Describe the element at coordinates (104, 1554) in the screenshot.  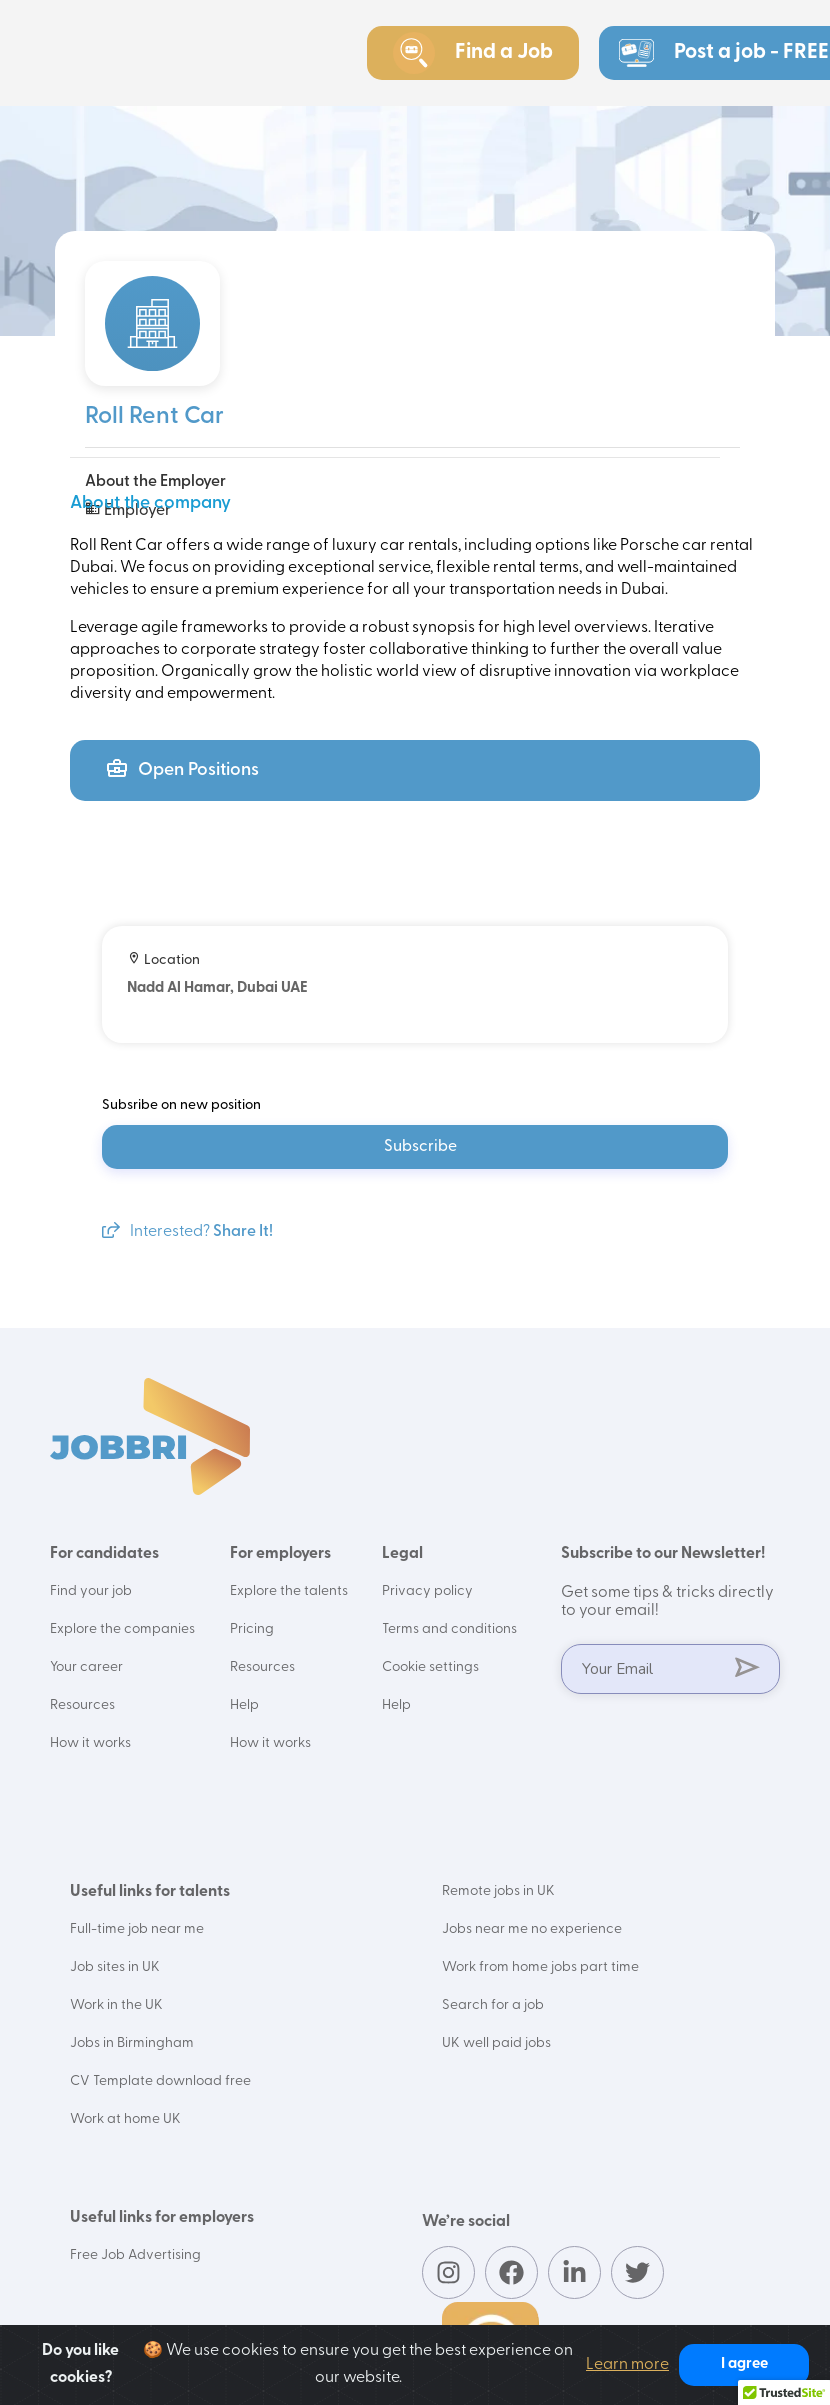
I see `For candidates` at that location.